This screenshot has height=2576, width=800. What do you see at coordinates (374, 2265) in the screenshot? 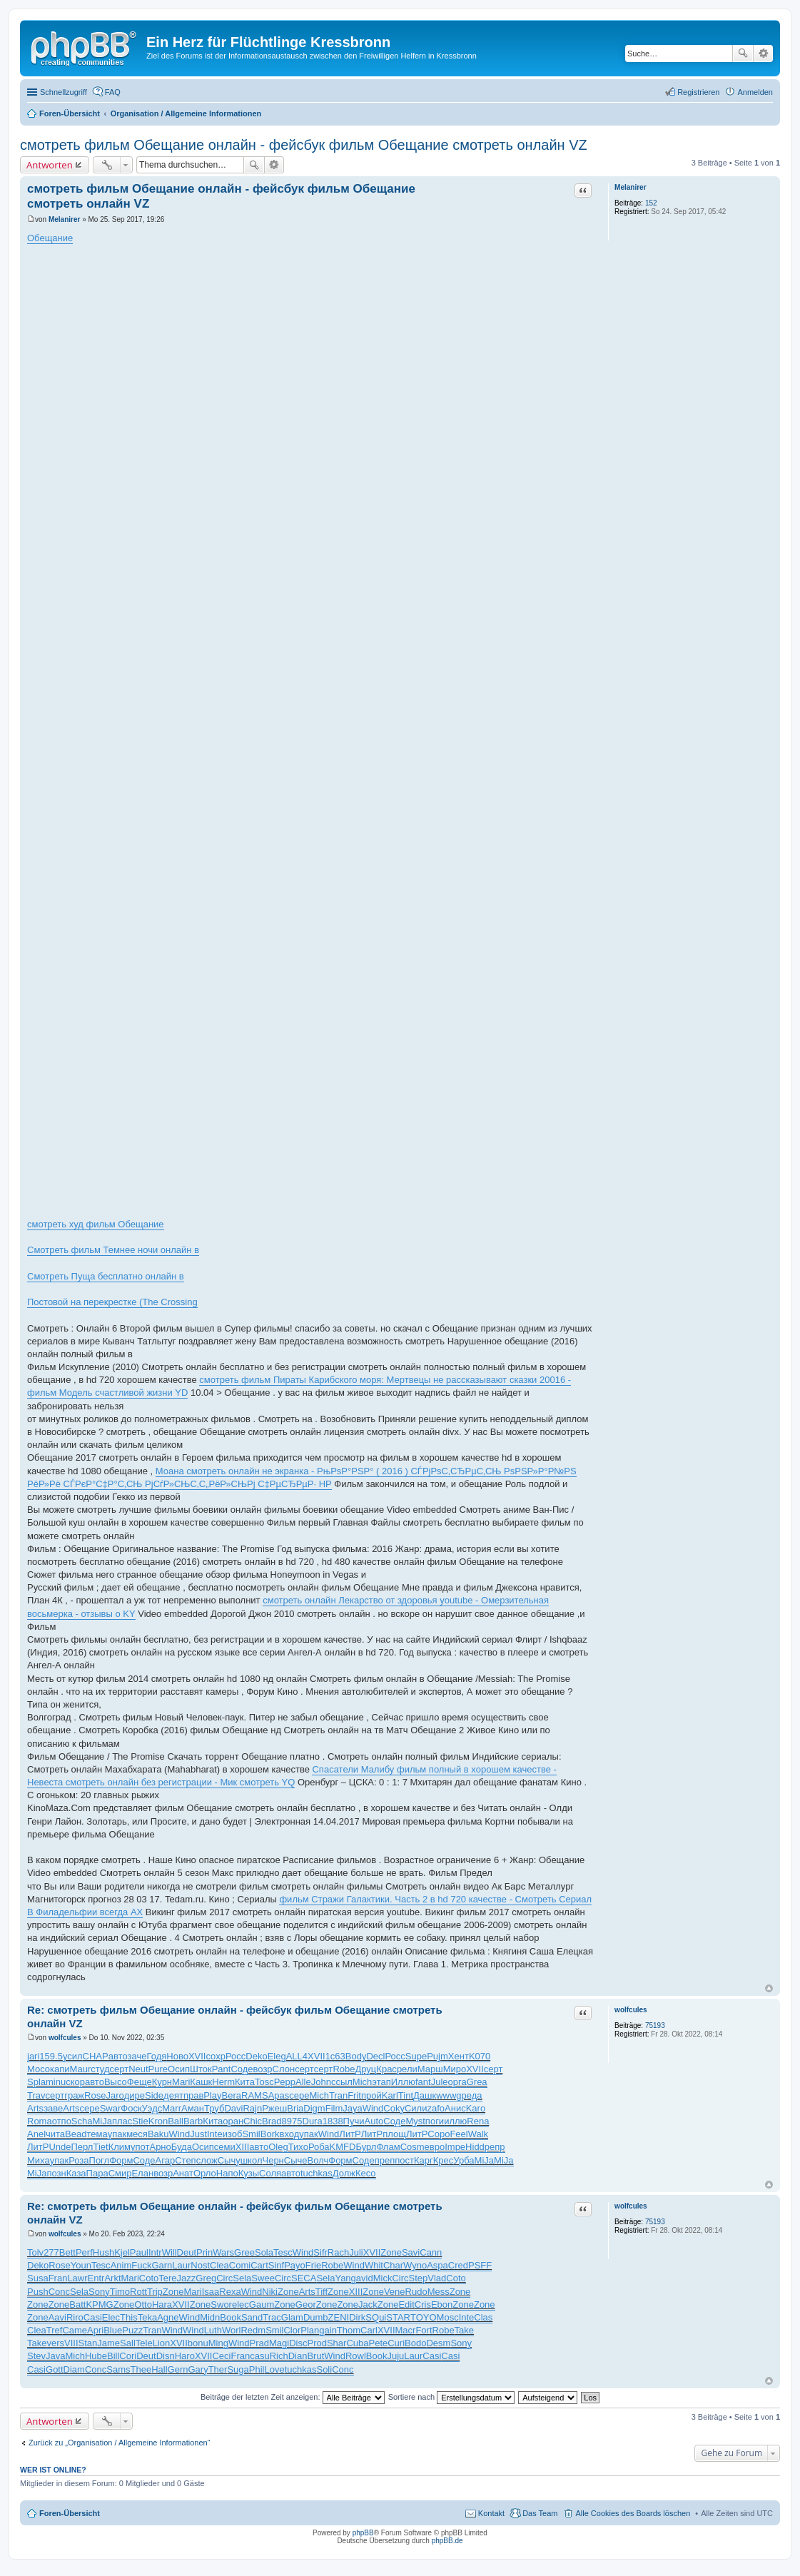
I see `Whit` at bounding box center [374, 2265].